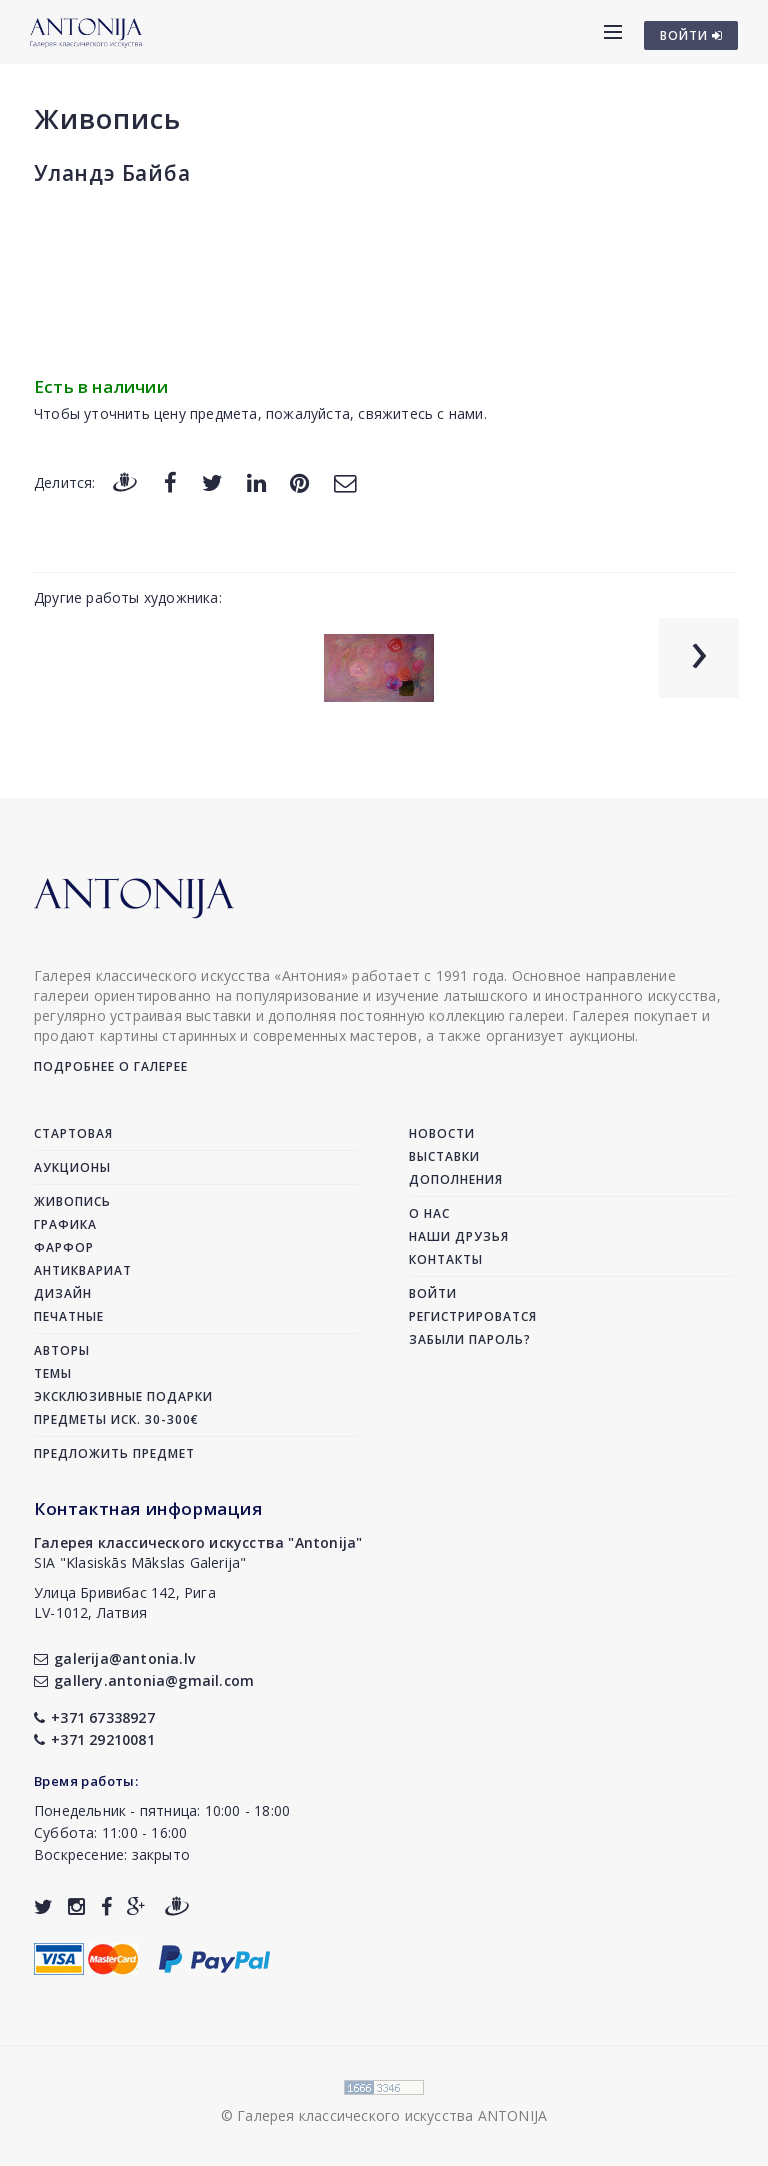 The width and height of the screenshot is (768, 2166). What do you see at coordinates (446, 1259) in the screenshot?
I see `Контакты` at bounding box center [446, 1259].